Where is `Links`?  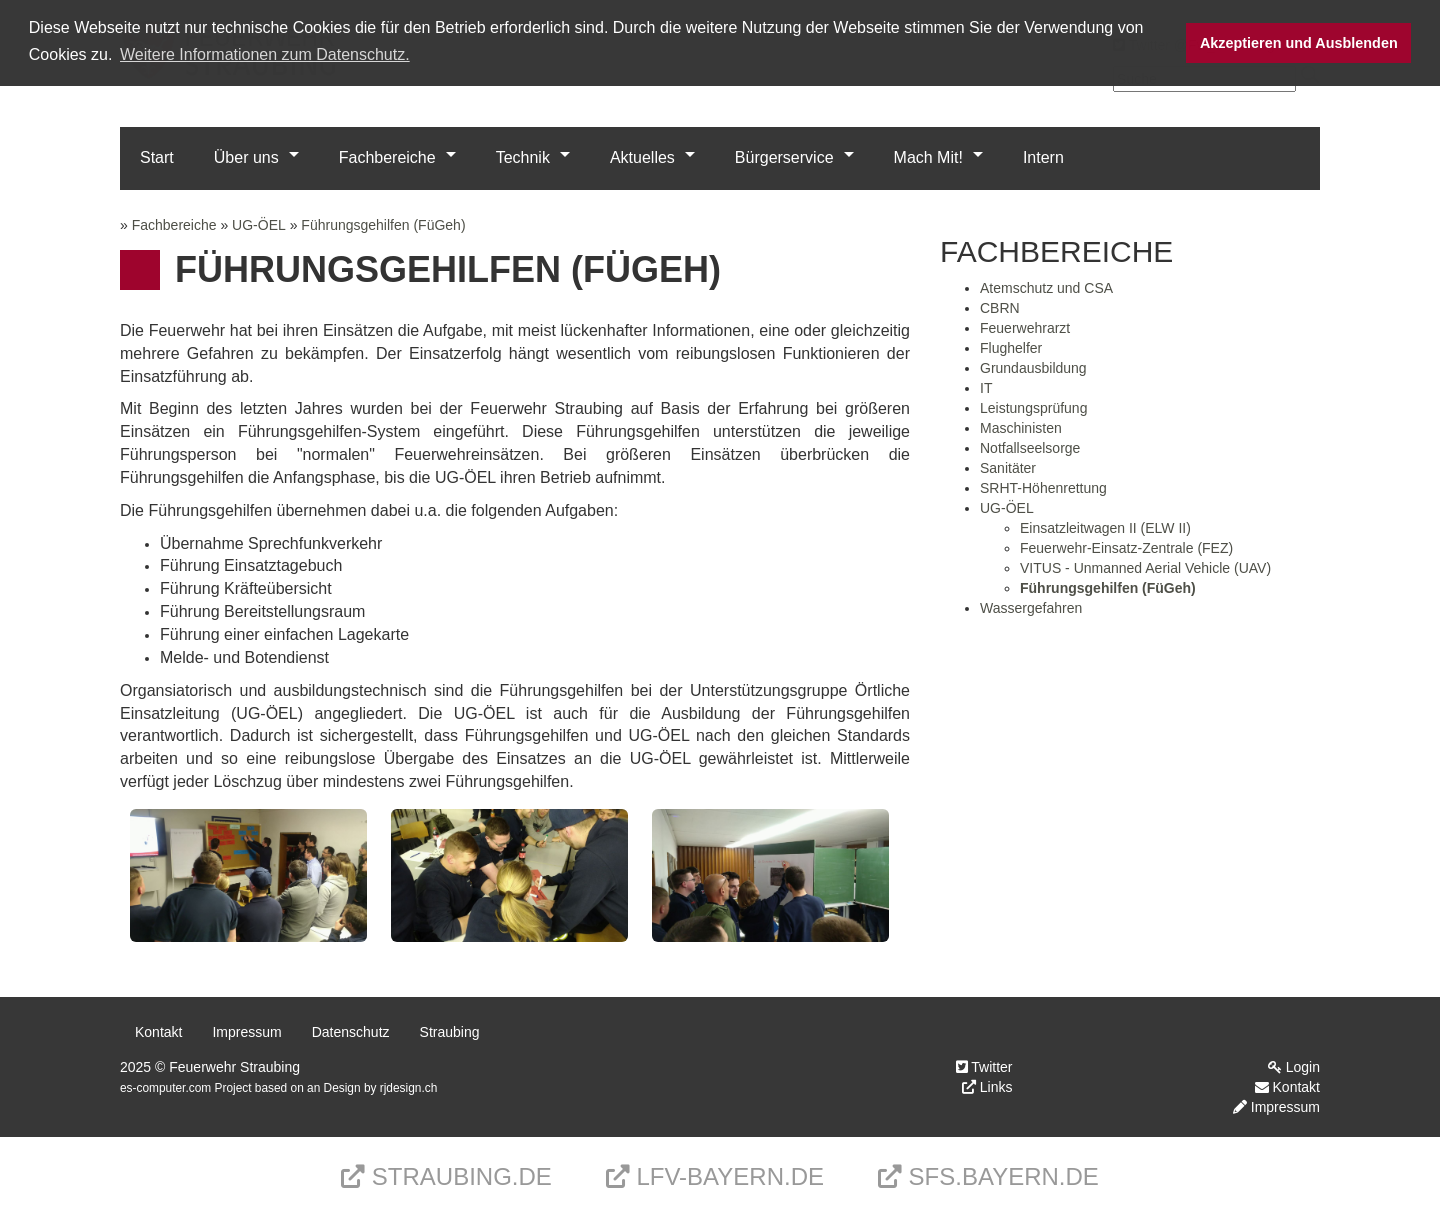 Links is located at coordinates (987, 1087).